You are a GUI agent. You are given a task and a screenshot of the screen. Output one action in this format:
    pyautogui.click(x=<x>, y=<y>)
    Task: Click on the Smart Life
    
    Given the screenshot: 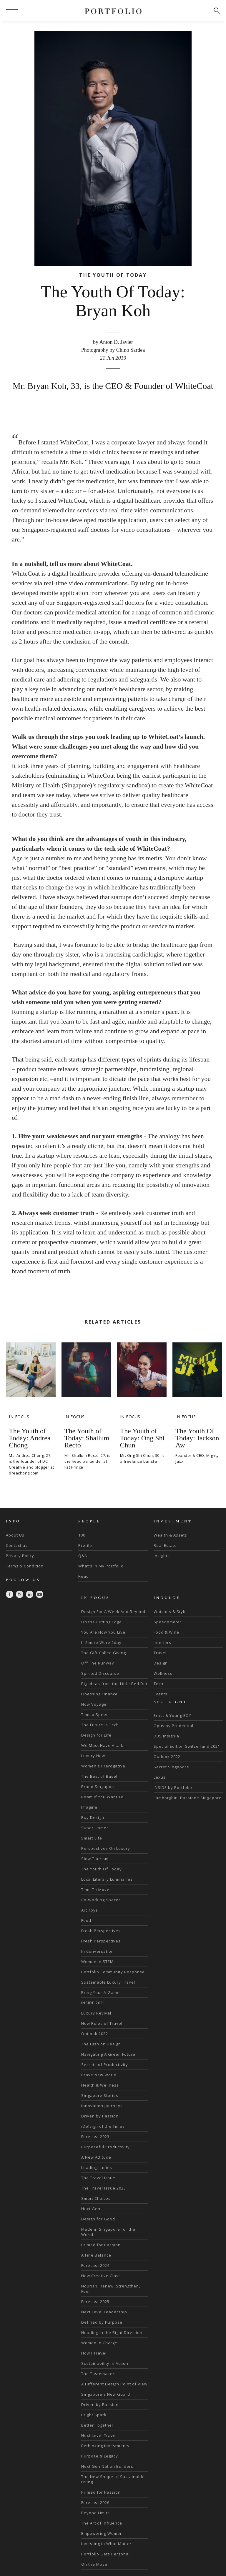 What is the action you would take?
    pyautogui.click(x=91, y=1838)
    